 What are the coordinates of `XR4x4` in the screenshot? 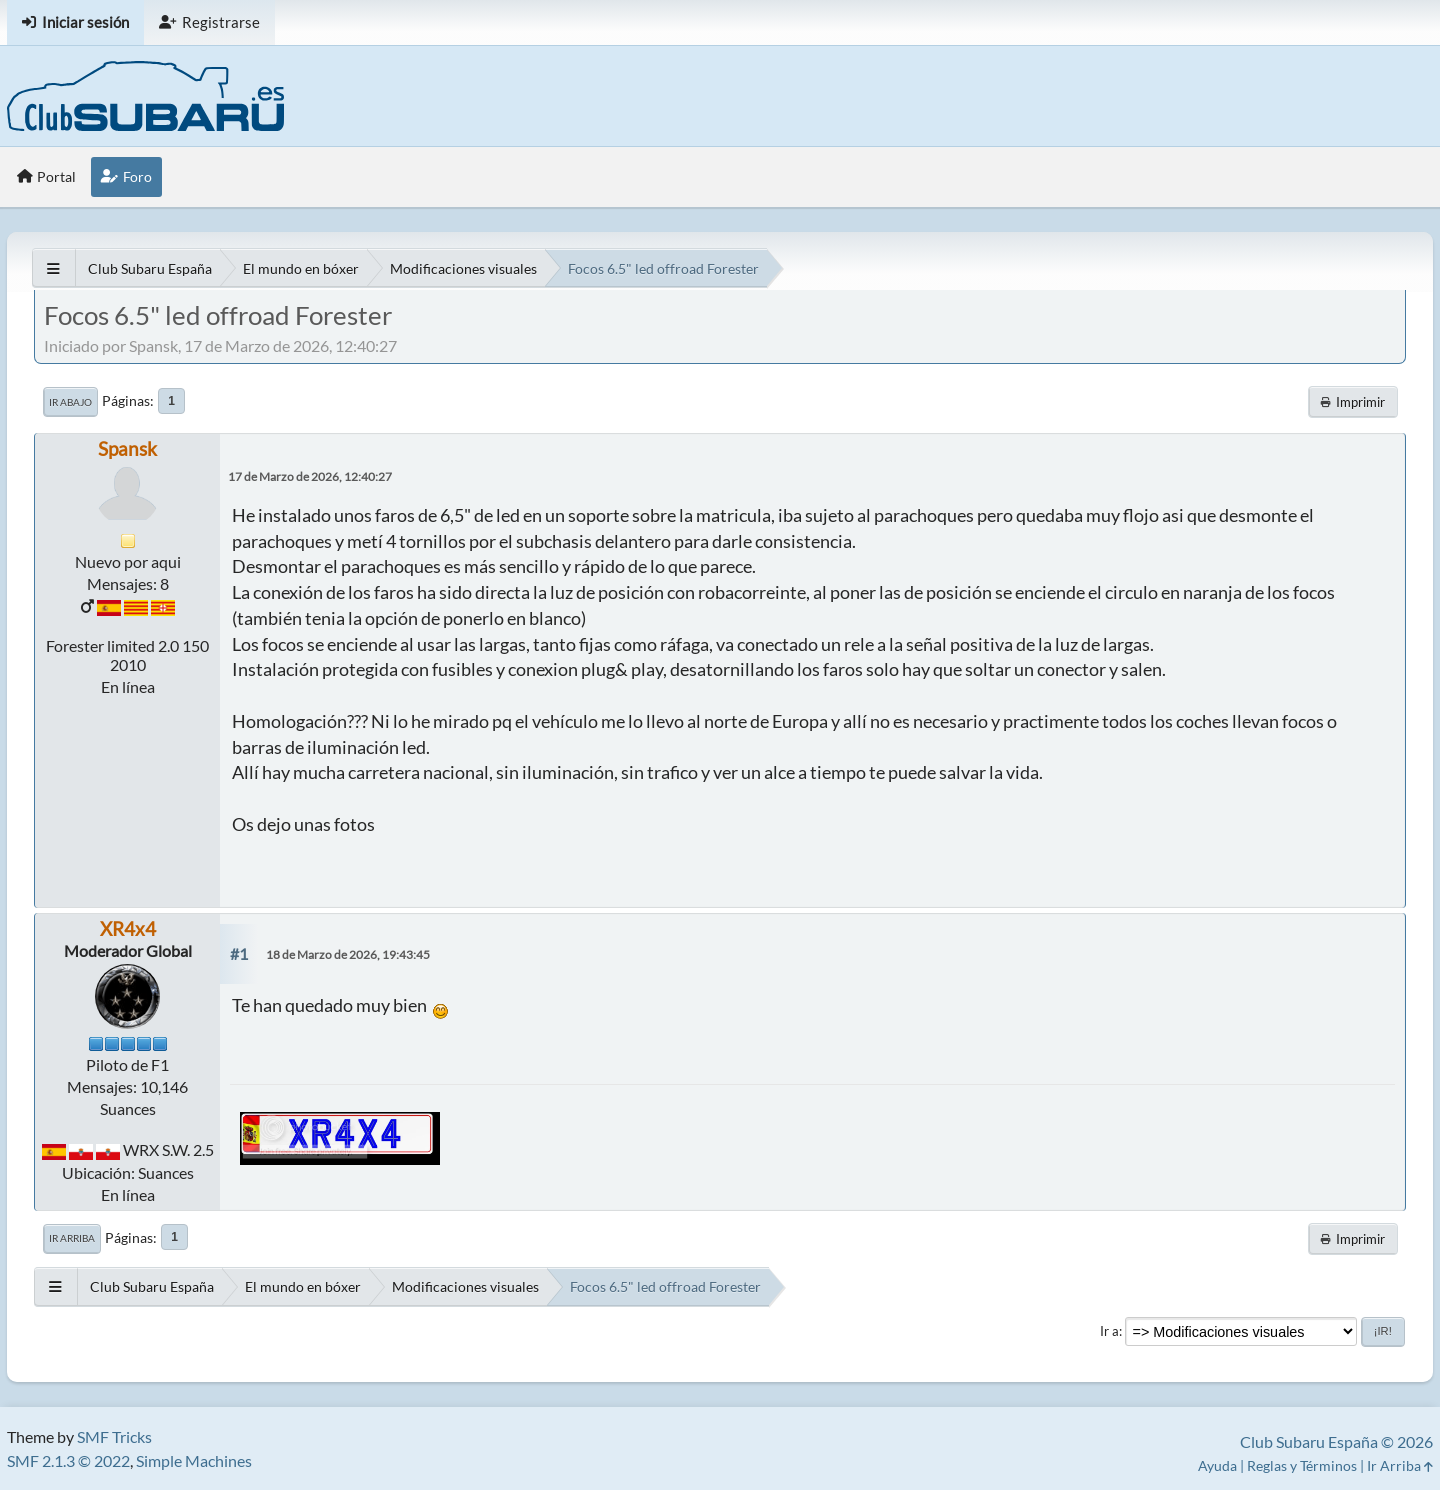 It's located at (128, 928).